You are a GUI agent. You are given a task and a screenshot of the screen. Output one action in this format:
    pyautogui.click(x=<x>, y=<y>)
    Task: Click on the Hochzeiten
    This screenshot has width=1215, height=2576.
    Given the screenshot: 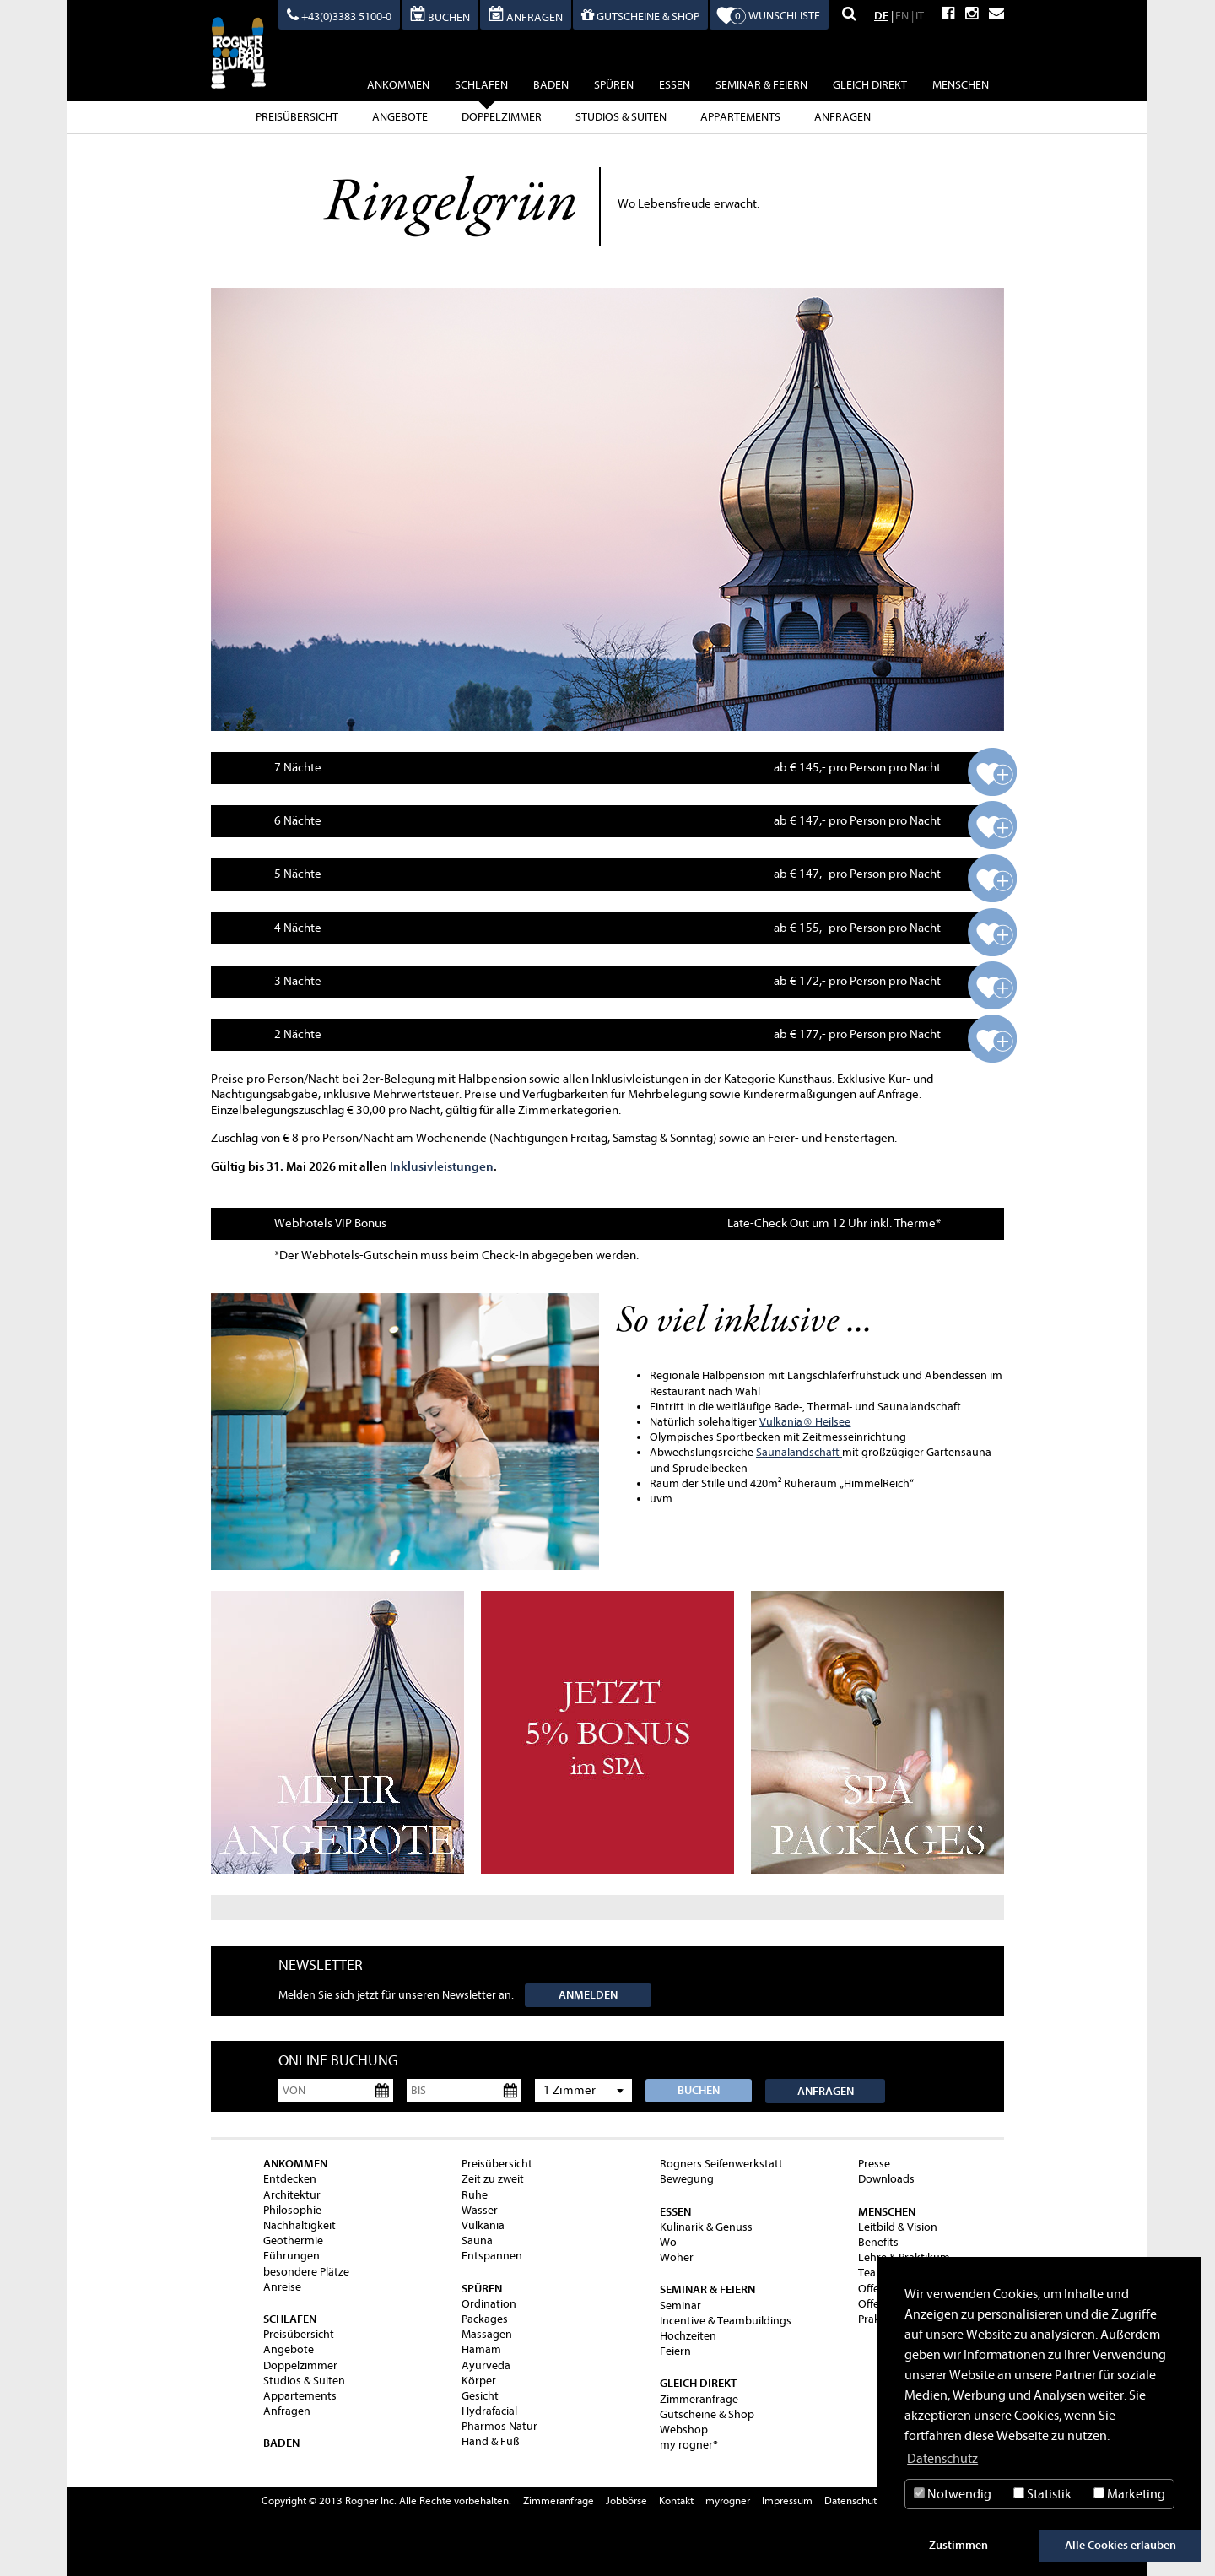 What is the action you would take?
    pyautogui.click(x=688, y=2336)
    